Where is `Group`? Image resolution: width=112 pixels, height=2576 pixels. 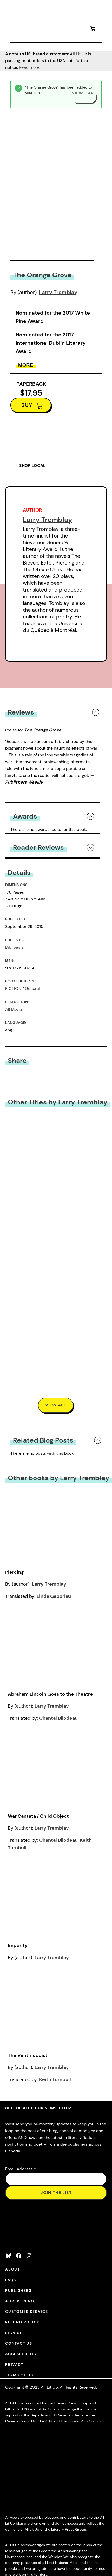 Group is located at coordinates (80, 2529).